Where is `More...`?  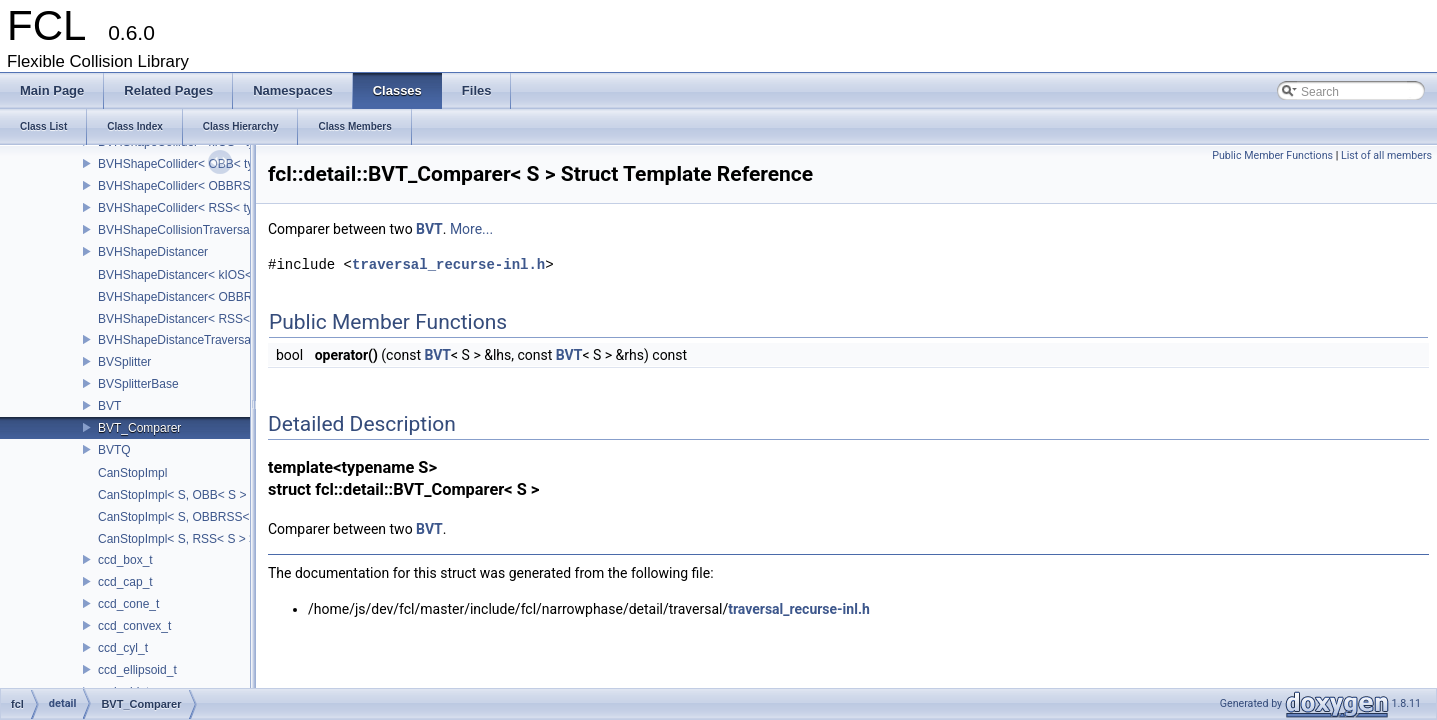
More... is located at coordinates (471, 229).